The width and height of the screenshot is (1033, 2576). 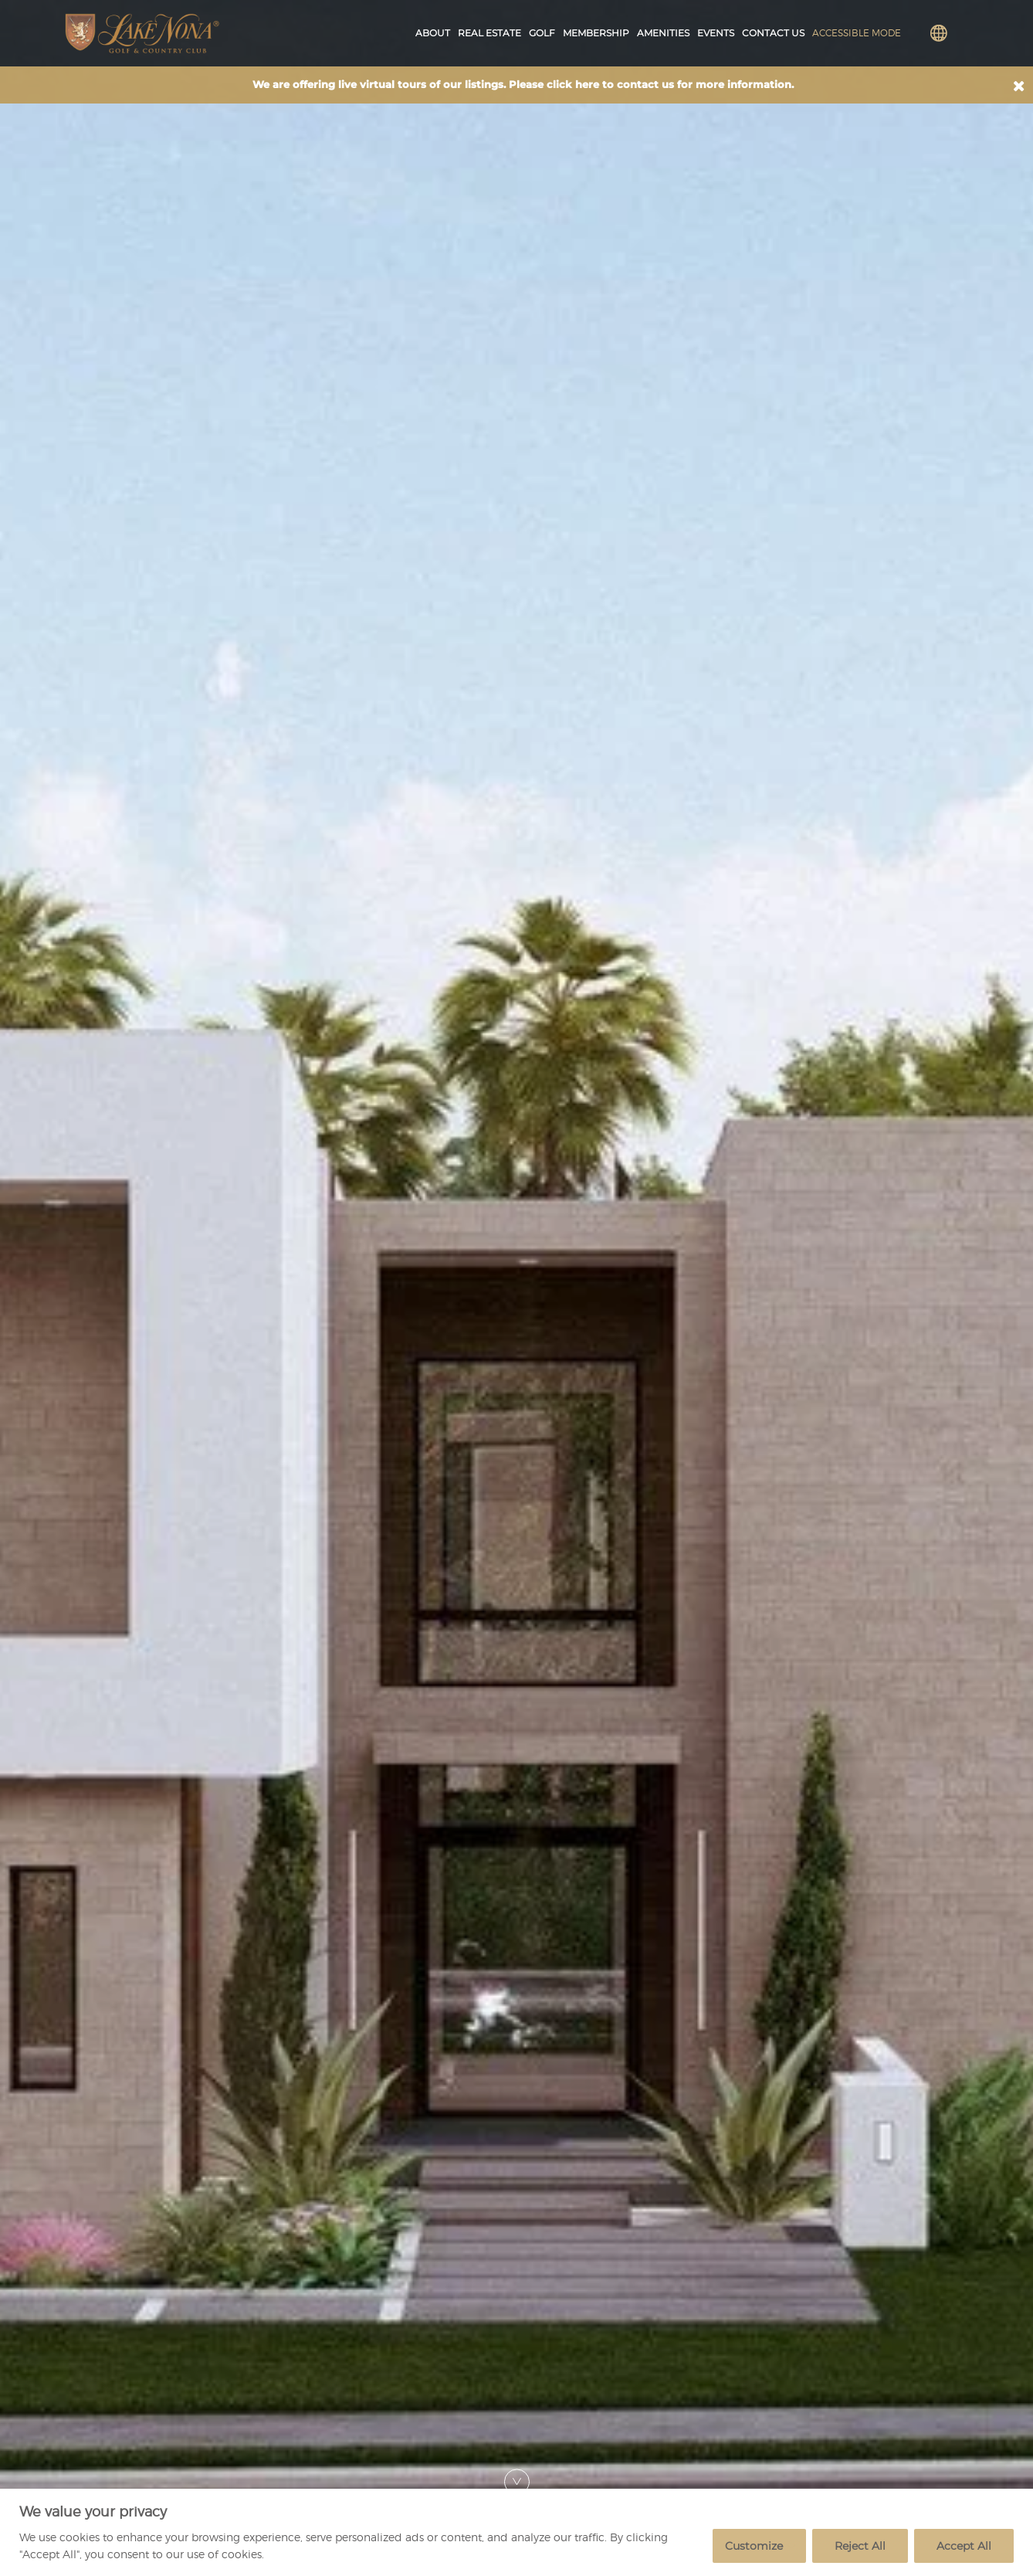 What do you see at coordinates (663, 33) in the screenshot?
I see `Amenities` at bounding box center [663, 33].